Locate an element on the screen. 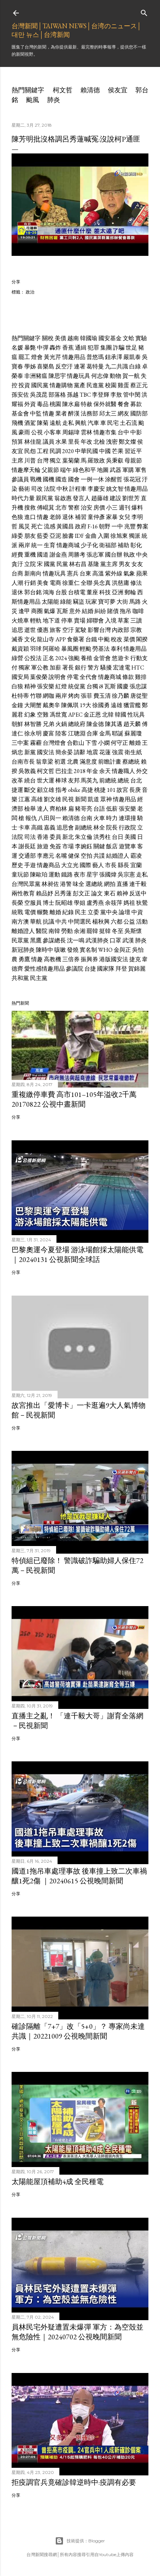 The image size is (160, 2576). 中影 is located at coordinates (136, 432).